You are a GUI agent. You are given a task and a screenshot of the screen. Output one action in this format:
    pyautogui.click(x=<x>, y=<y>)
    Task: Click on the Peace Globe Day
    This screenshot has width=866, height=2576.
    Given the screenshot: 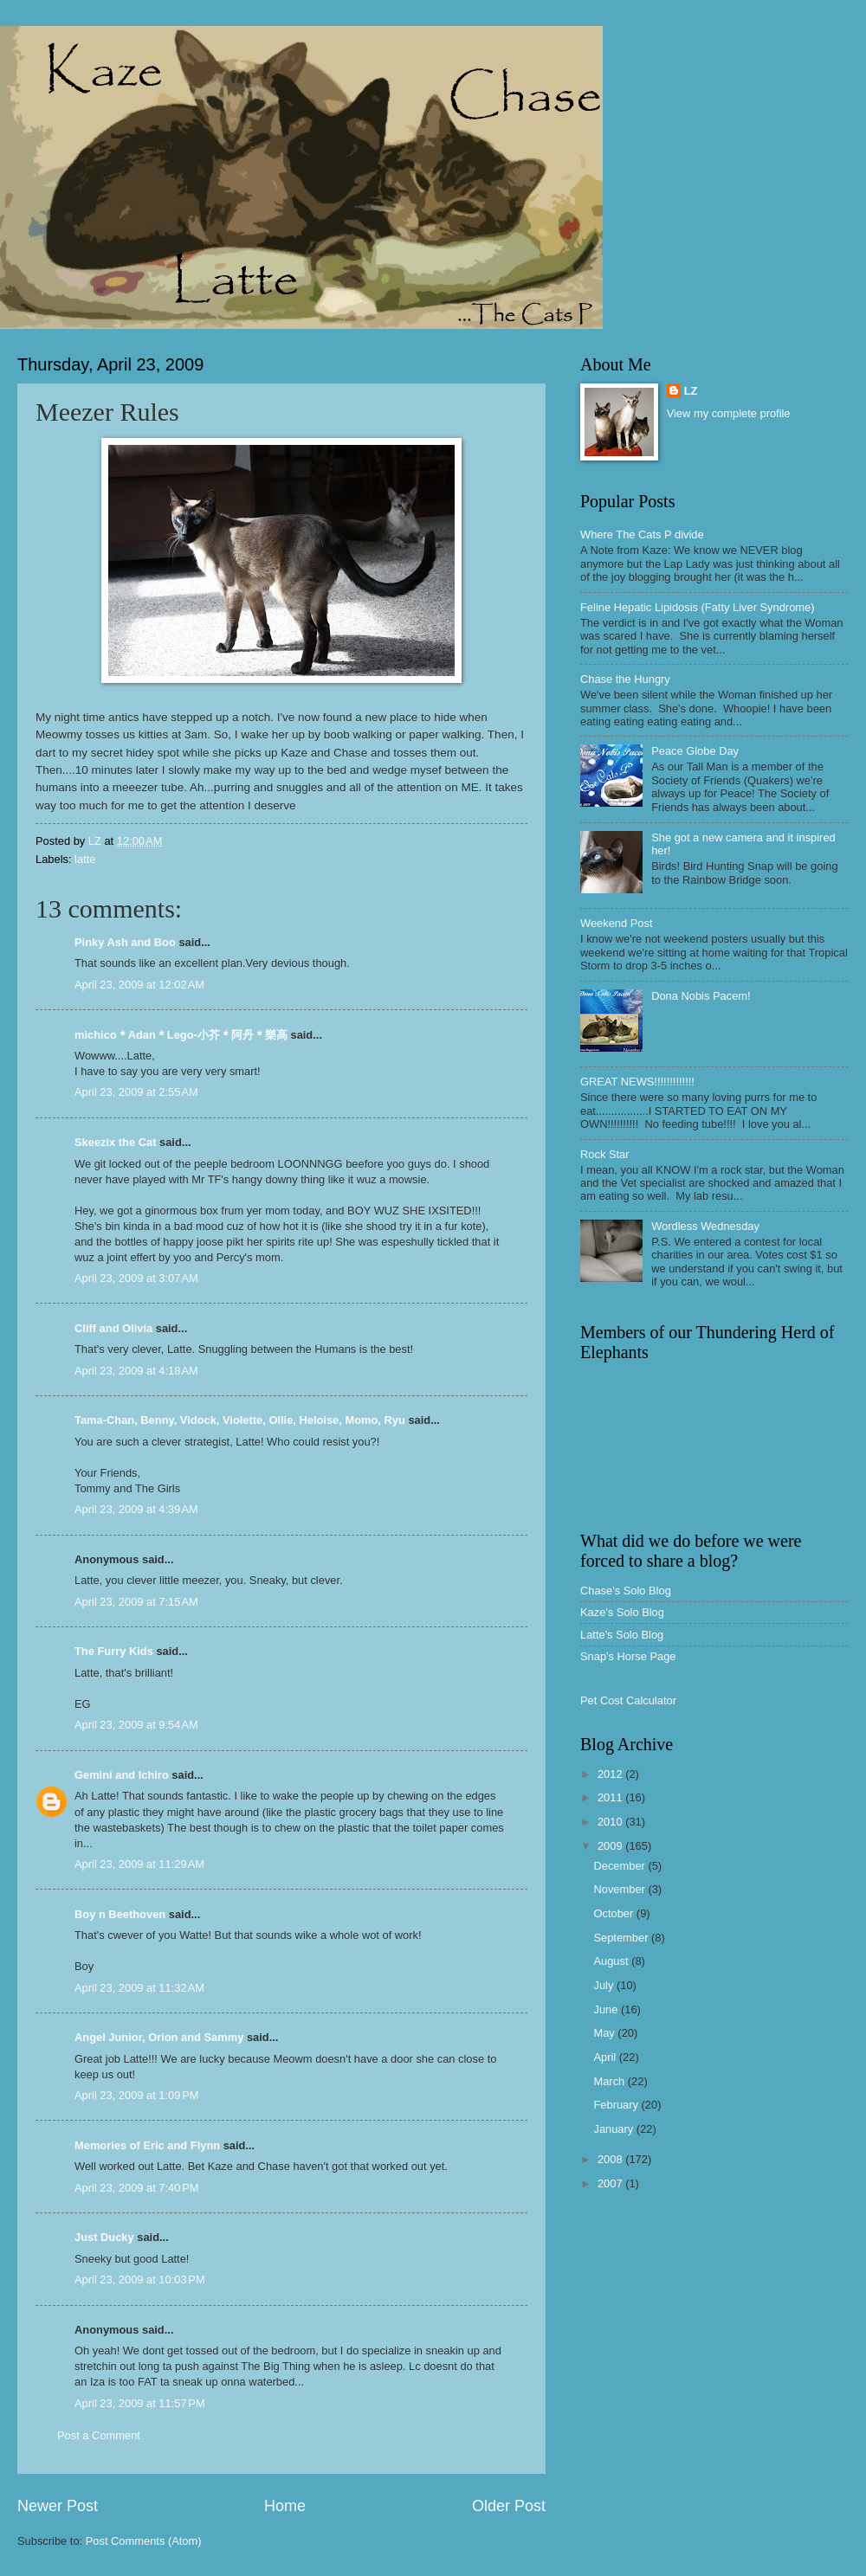 What is the action you would take?
    pyautogui.click(x=695, y=750)
    